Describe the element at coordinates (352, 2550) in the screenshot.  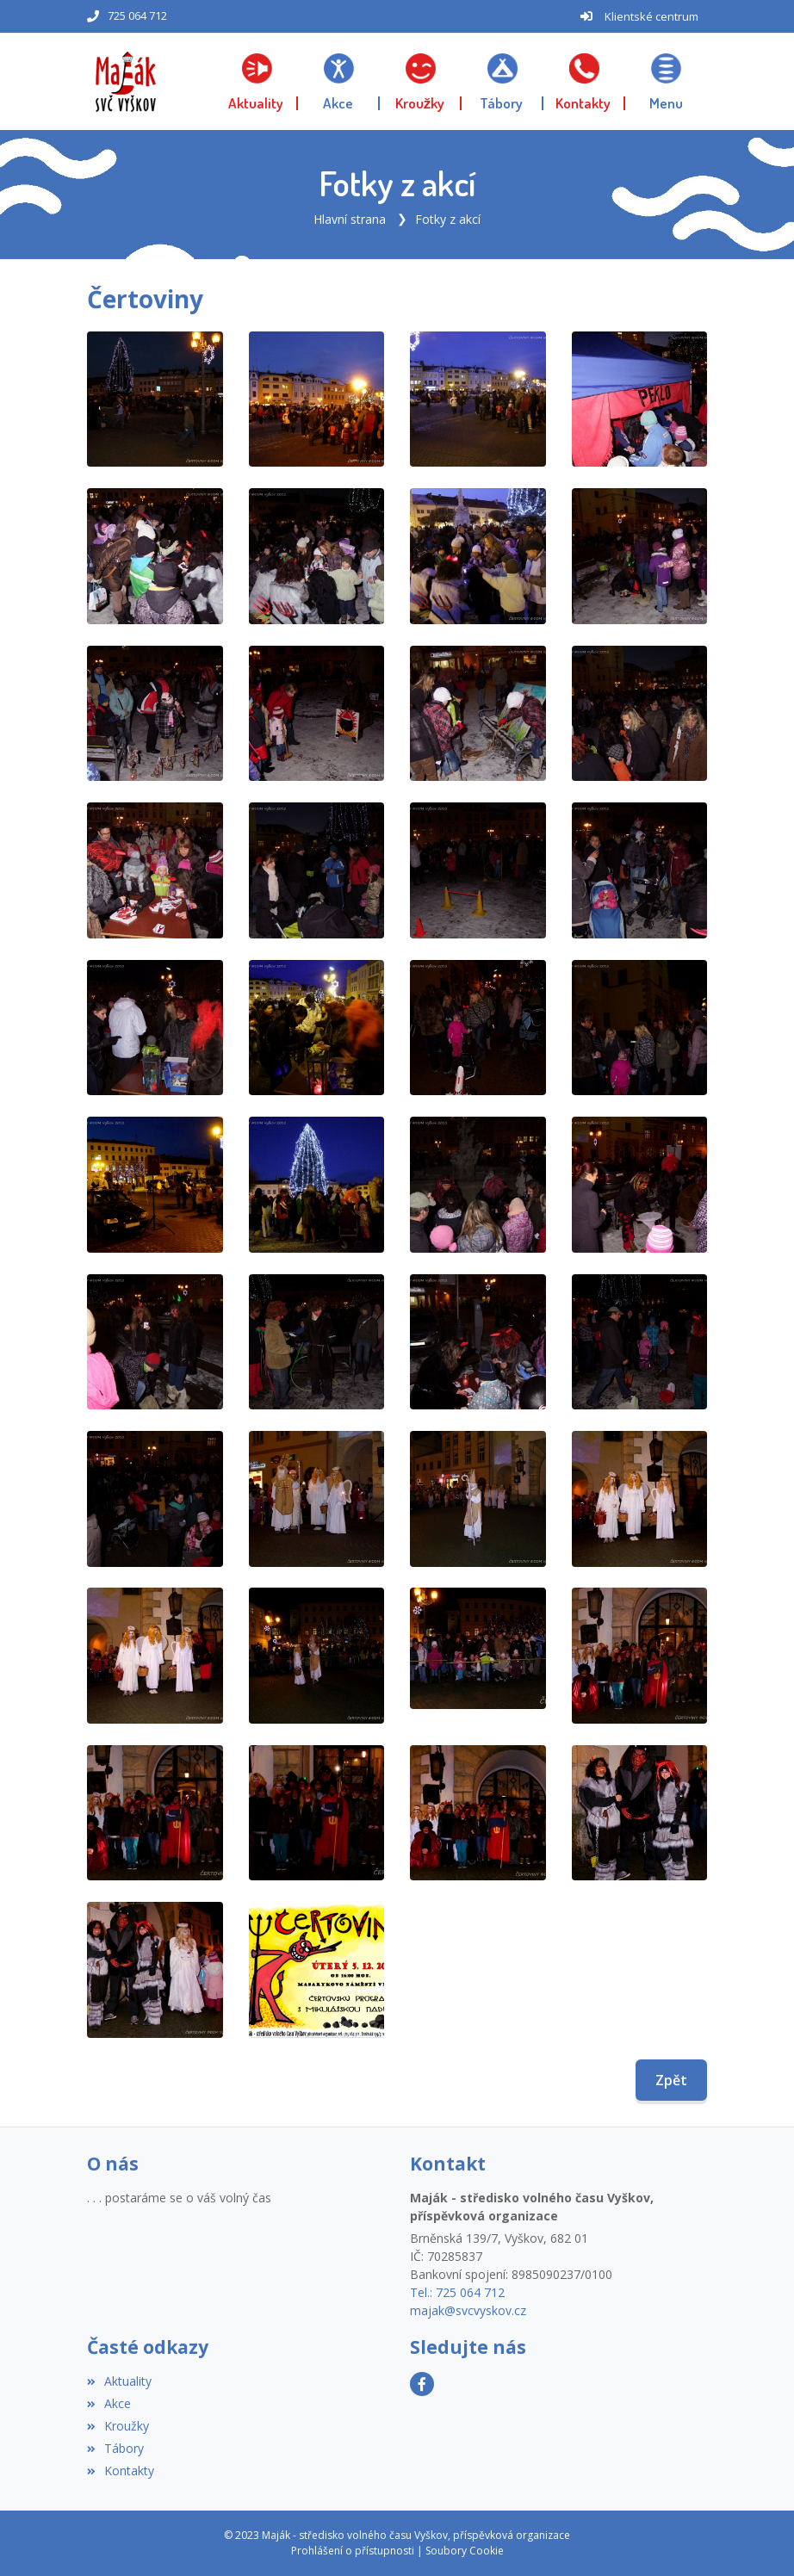
I see `Prohlášení o přístupnosti` at that location.